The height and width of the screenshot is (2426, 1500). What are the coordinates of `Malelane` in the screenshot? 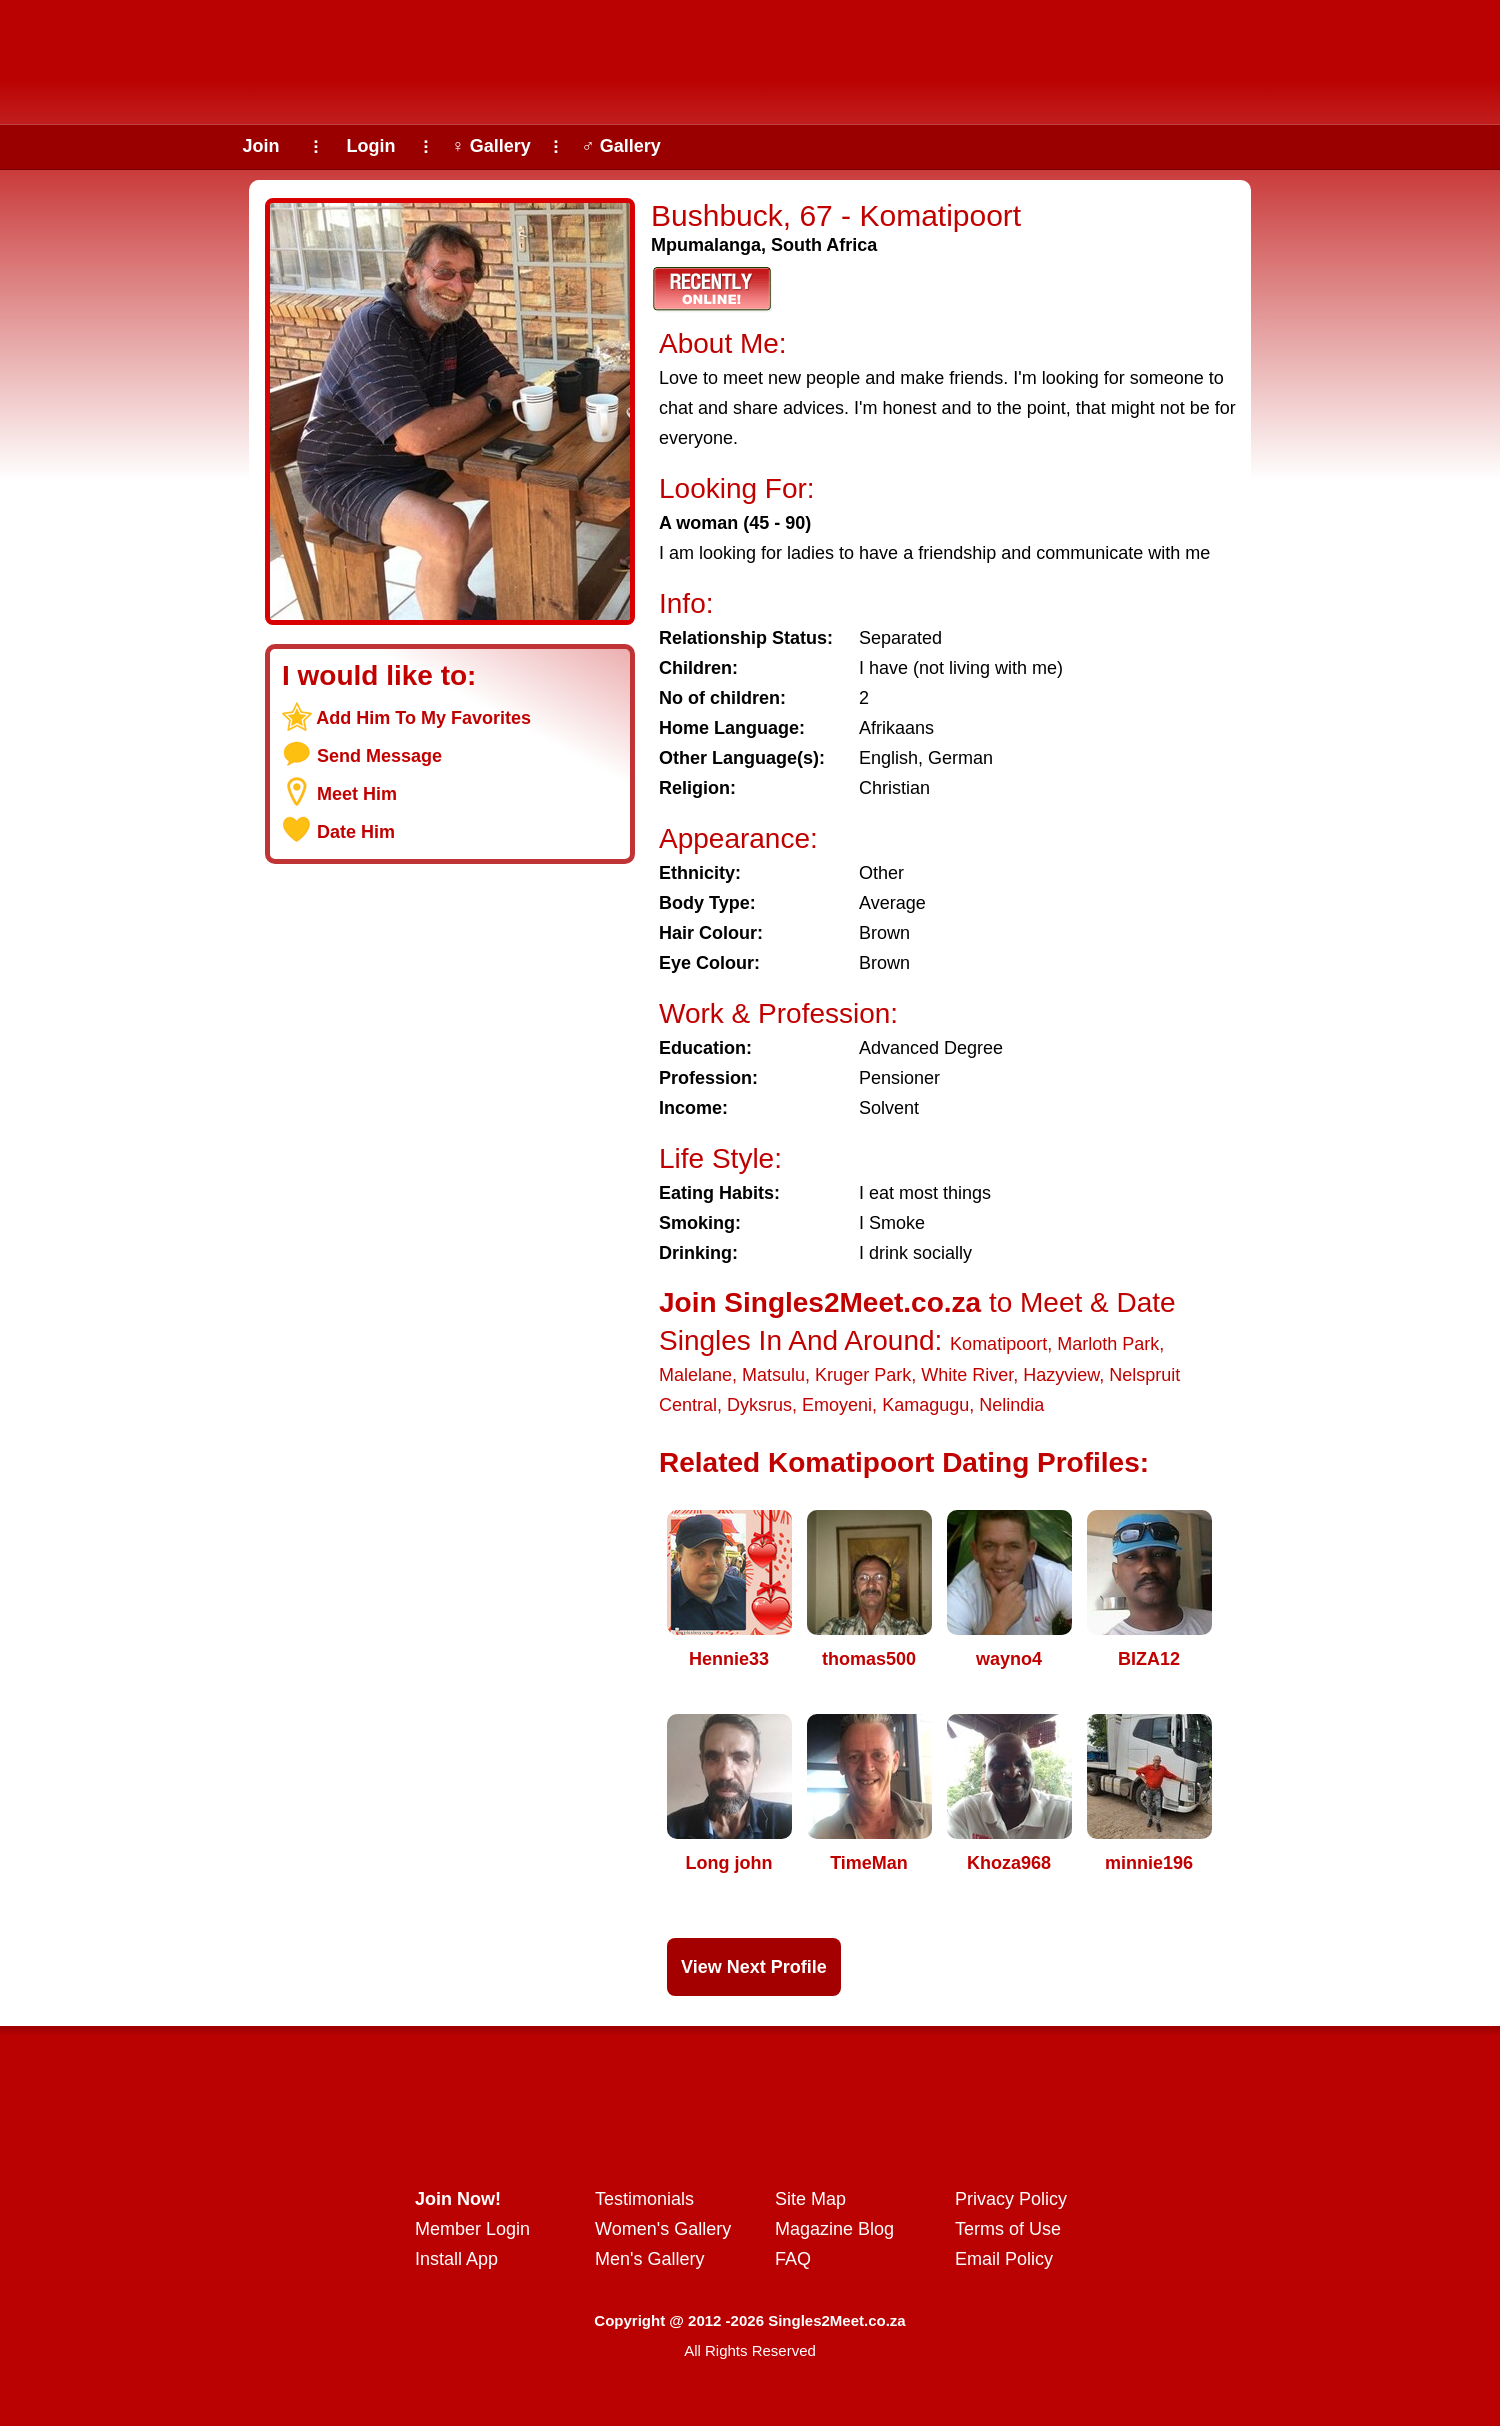 It's located at (695, 1375).